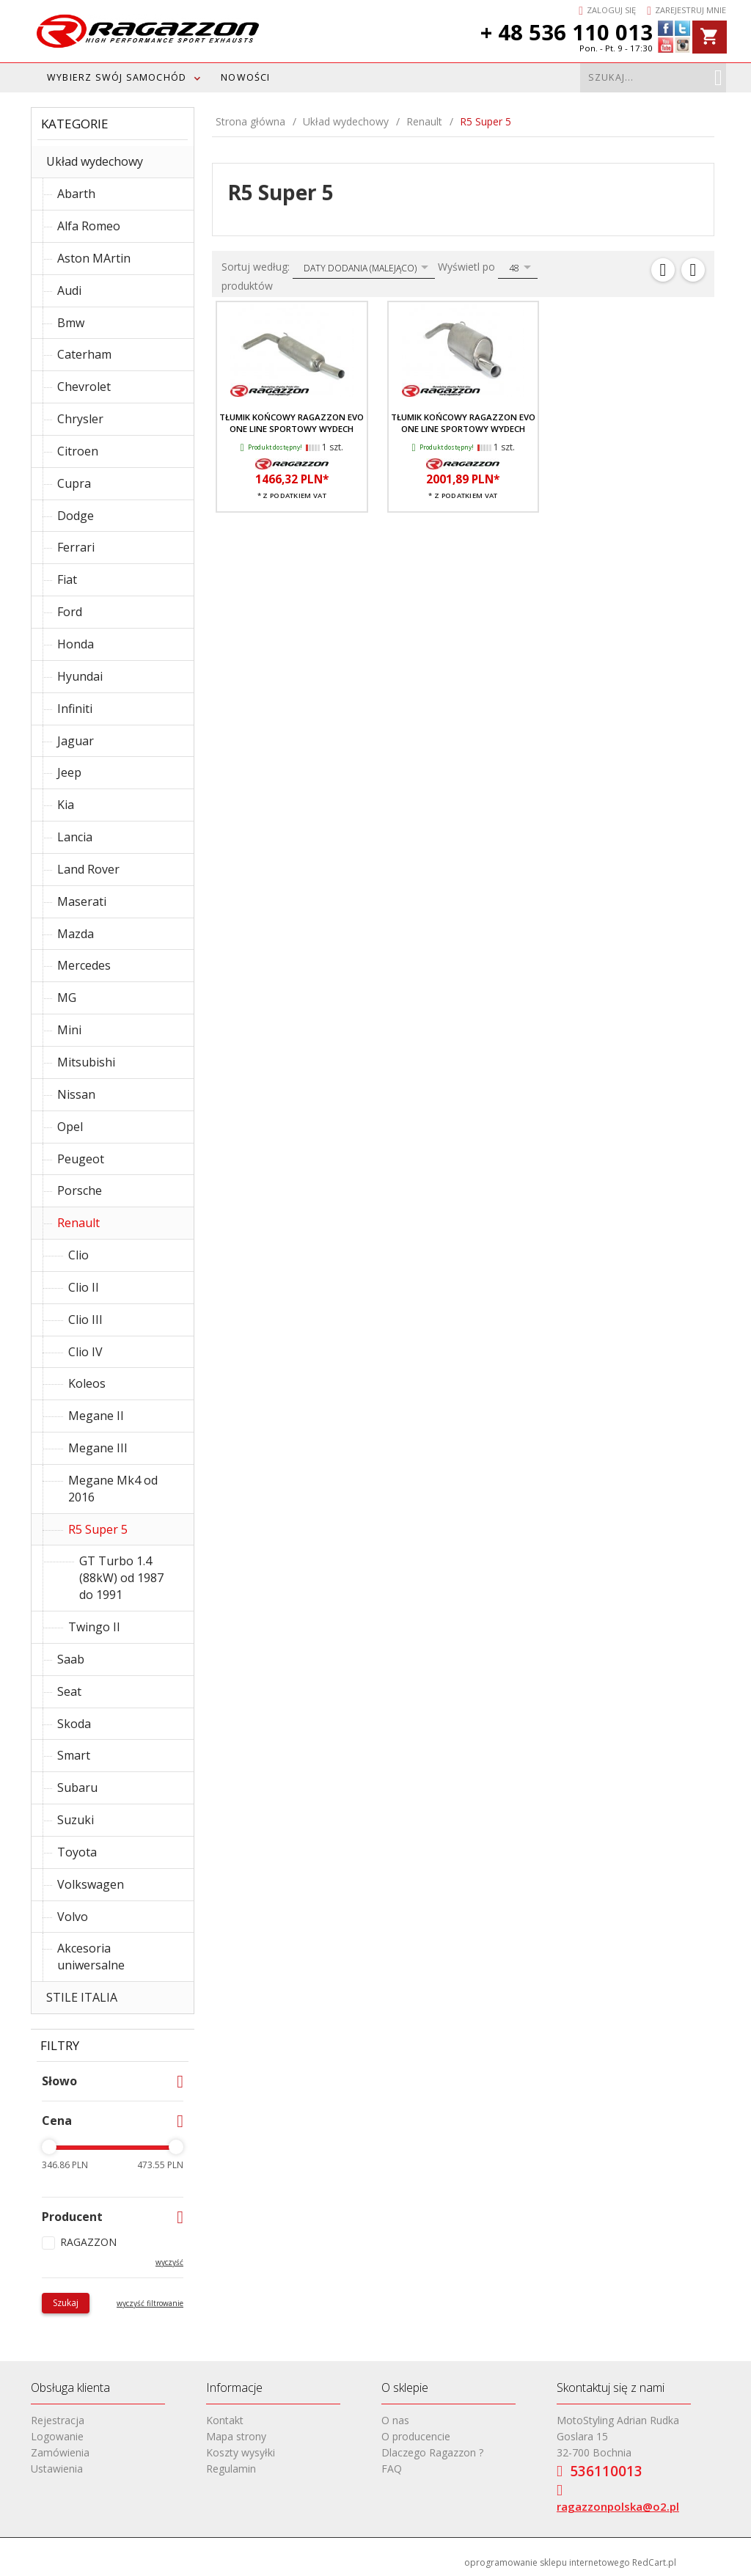  I want to click on Skoda, so click(74, 1724).